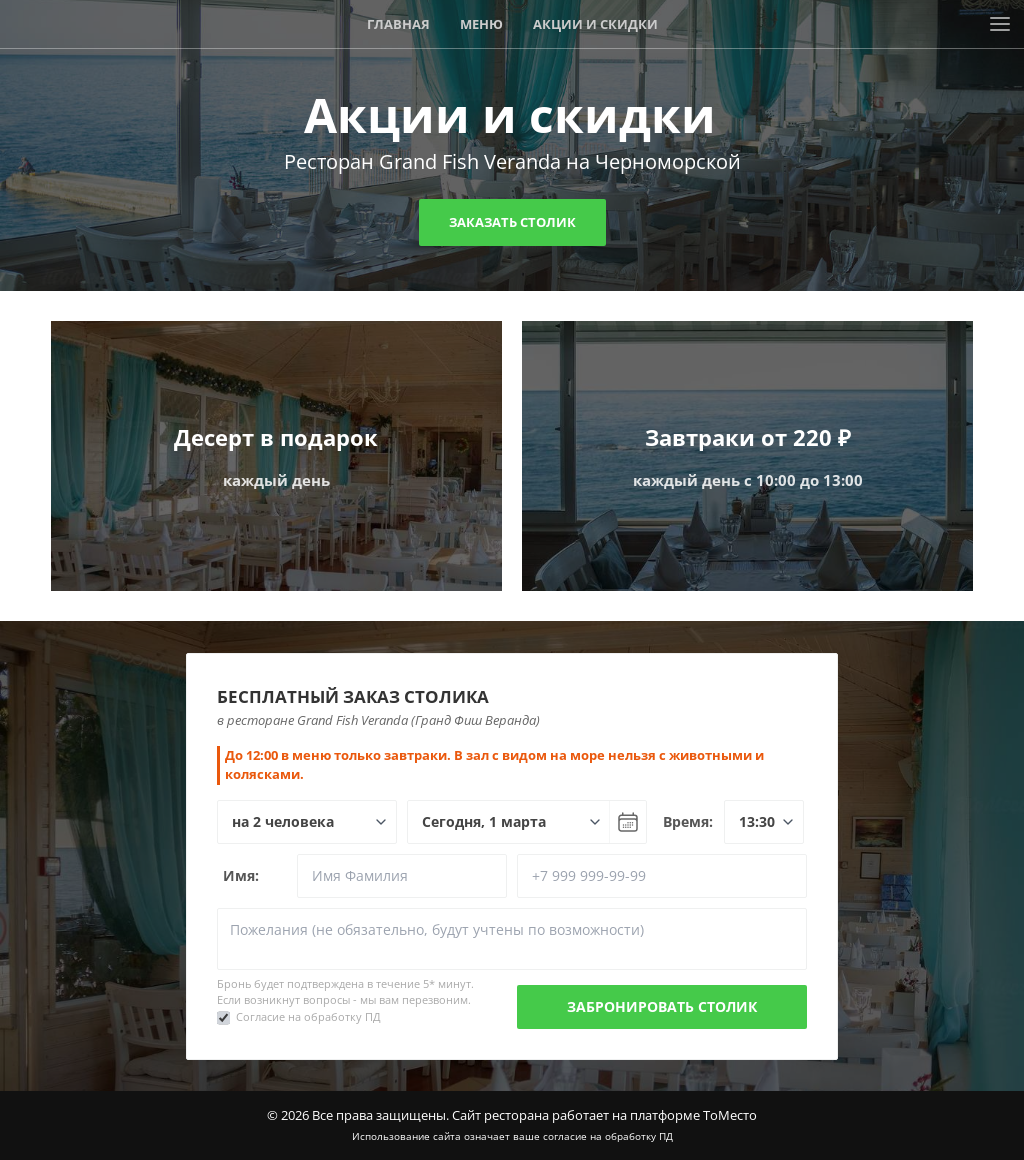  What do you see at coordinates (608, 1136) in the screenshot?
I see `согласие на обработку ПД` at bounding box center [608, 1136].